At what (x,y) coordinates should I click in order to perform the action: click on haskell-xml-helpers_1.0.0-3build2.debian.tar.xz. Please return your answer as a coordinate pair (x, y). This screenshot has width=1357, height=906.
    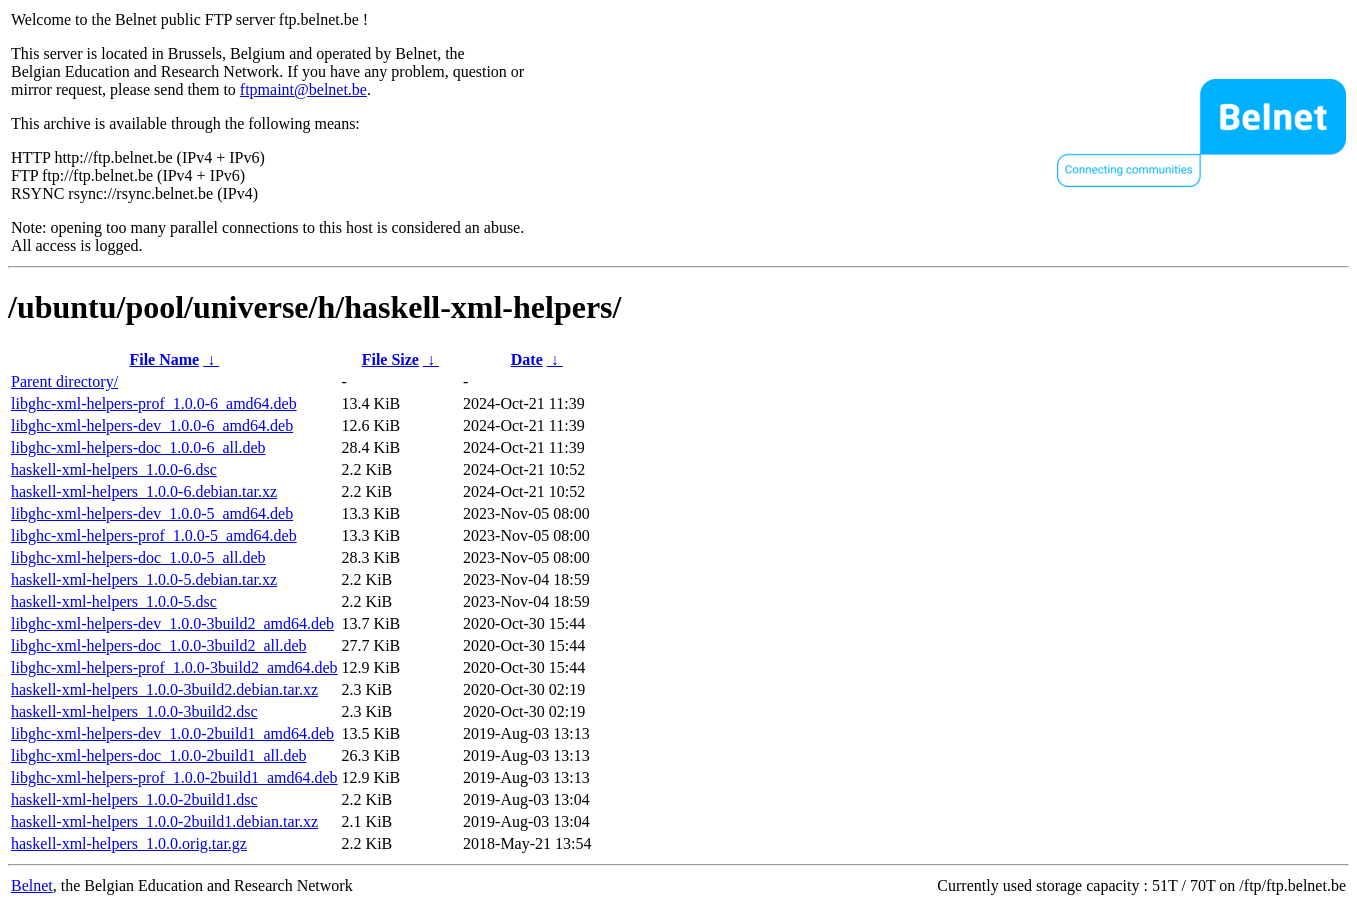
    Looking at the image, I should click on (164, 689).